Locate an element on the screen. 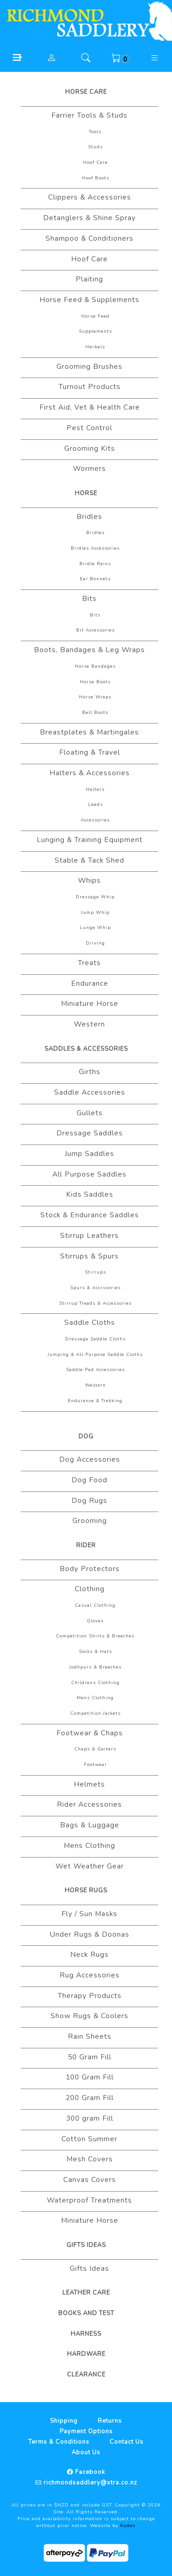 Image resolution: width=172 pixels, height=2576 pixels. Childrens Clothing is located at coordinates (95, 1683).